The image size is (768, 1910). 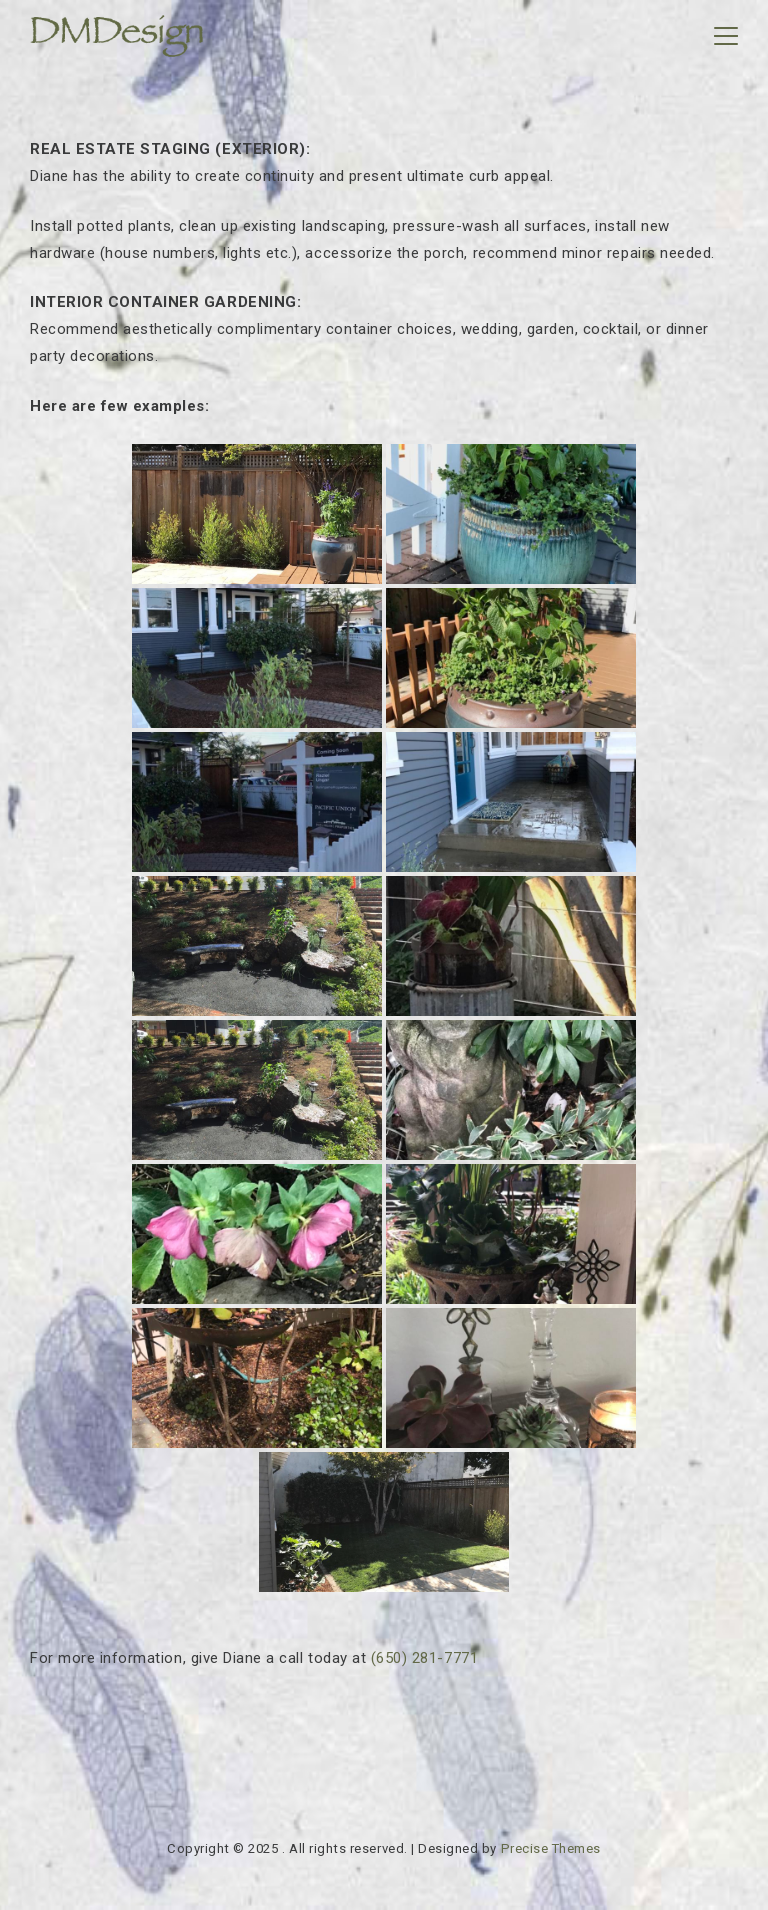 I want to click on Precise Themes, so click(x=551, y=1848).